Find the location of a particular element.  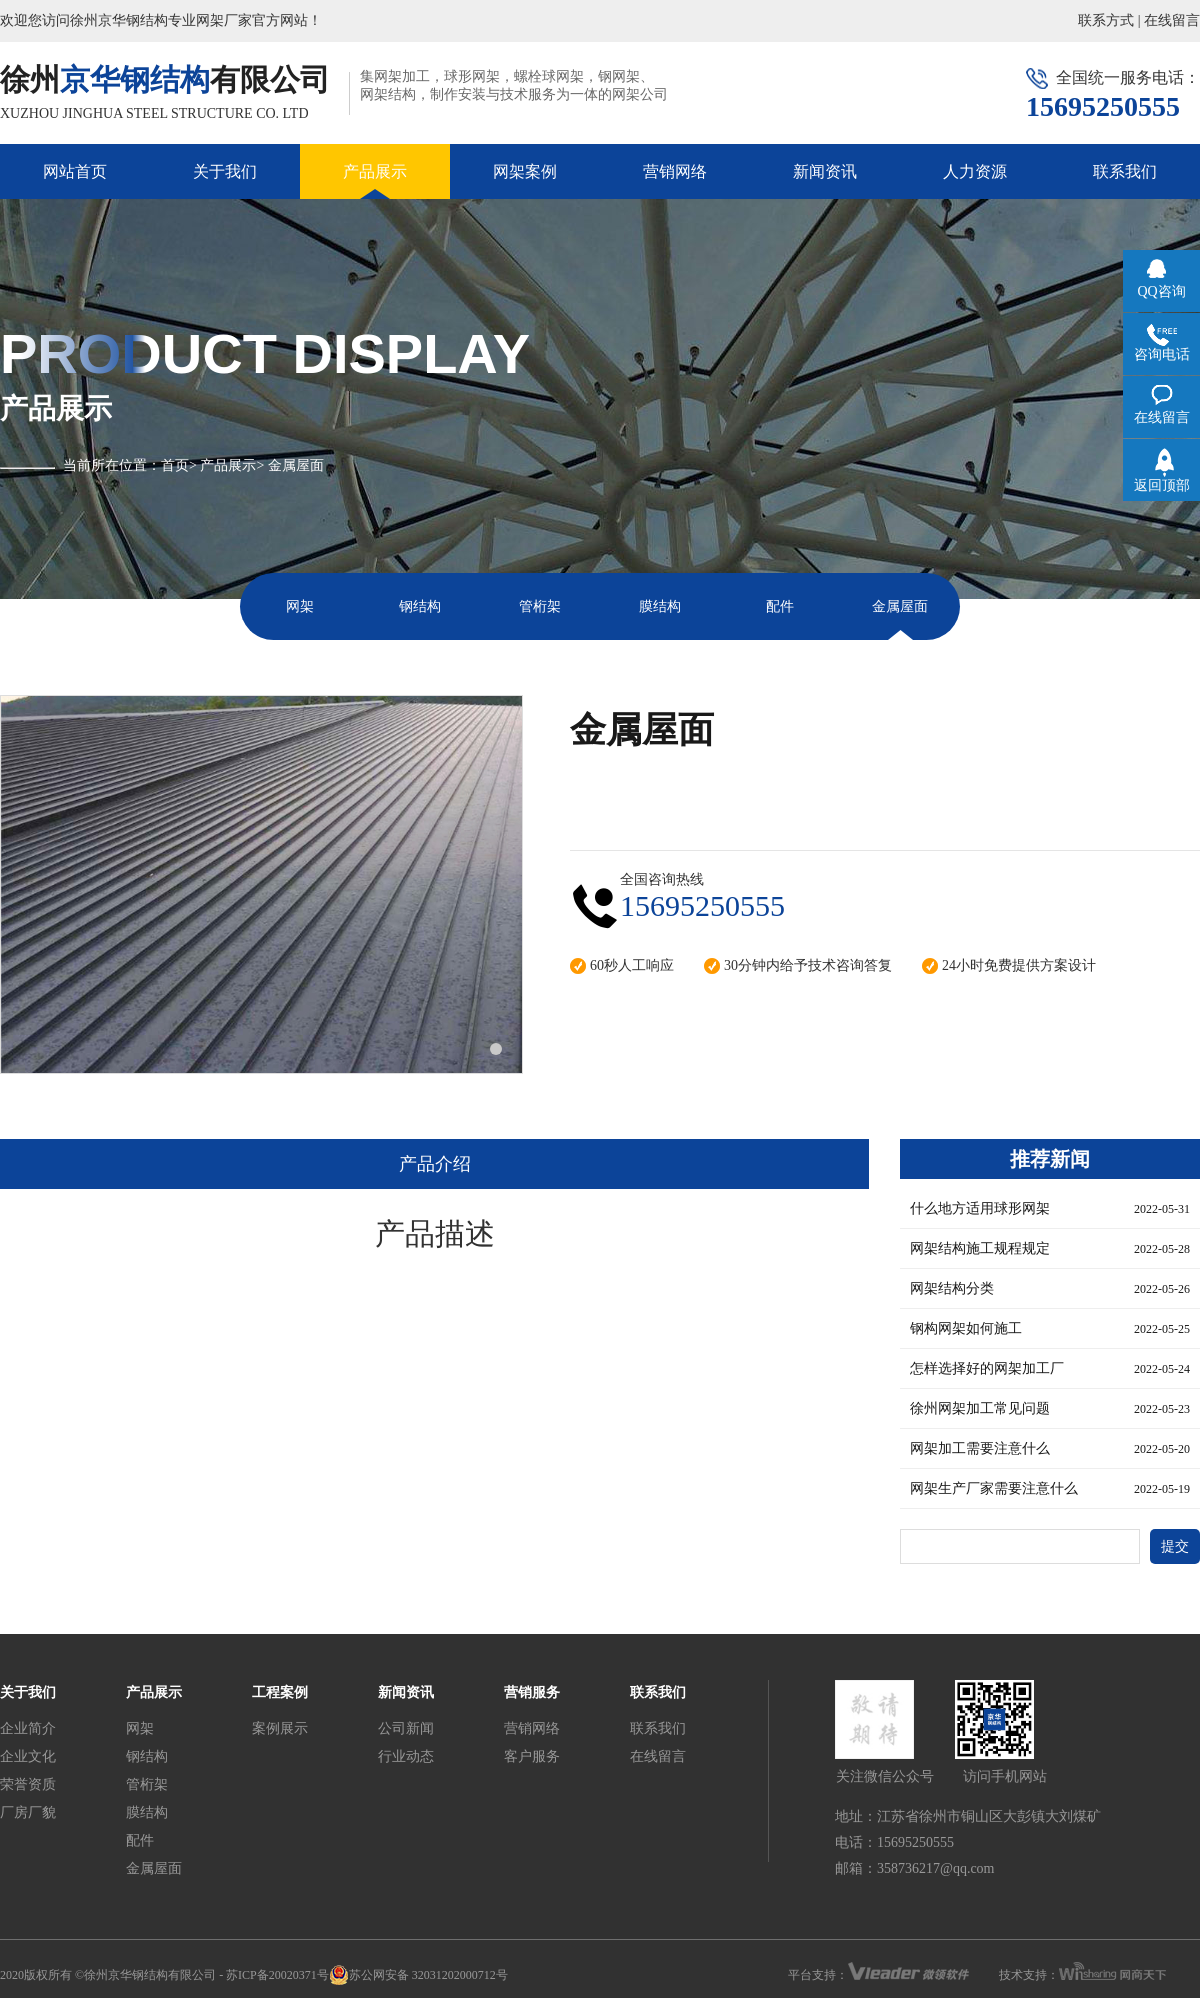

案例展示 is located at coordinates (280, 1728).